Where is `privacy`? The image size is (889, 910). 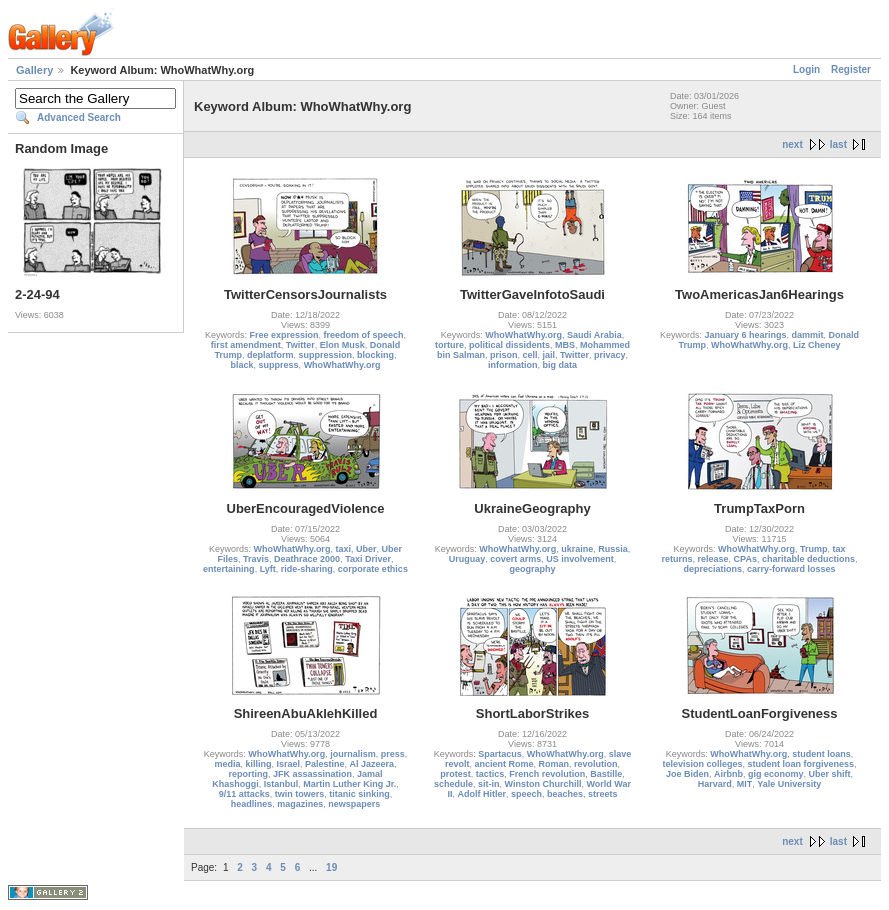 privacy is located at coordinates (610, 355).